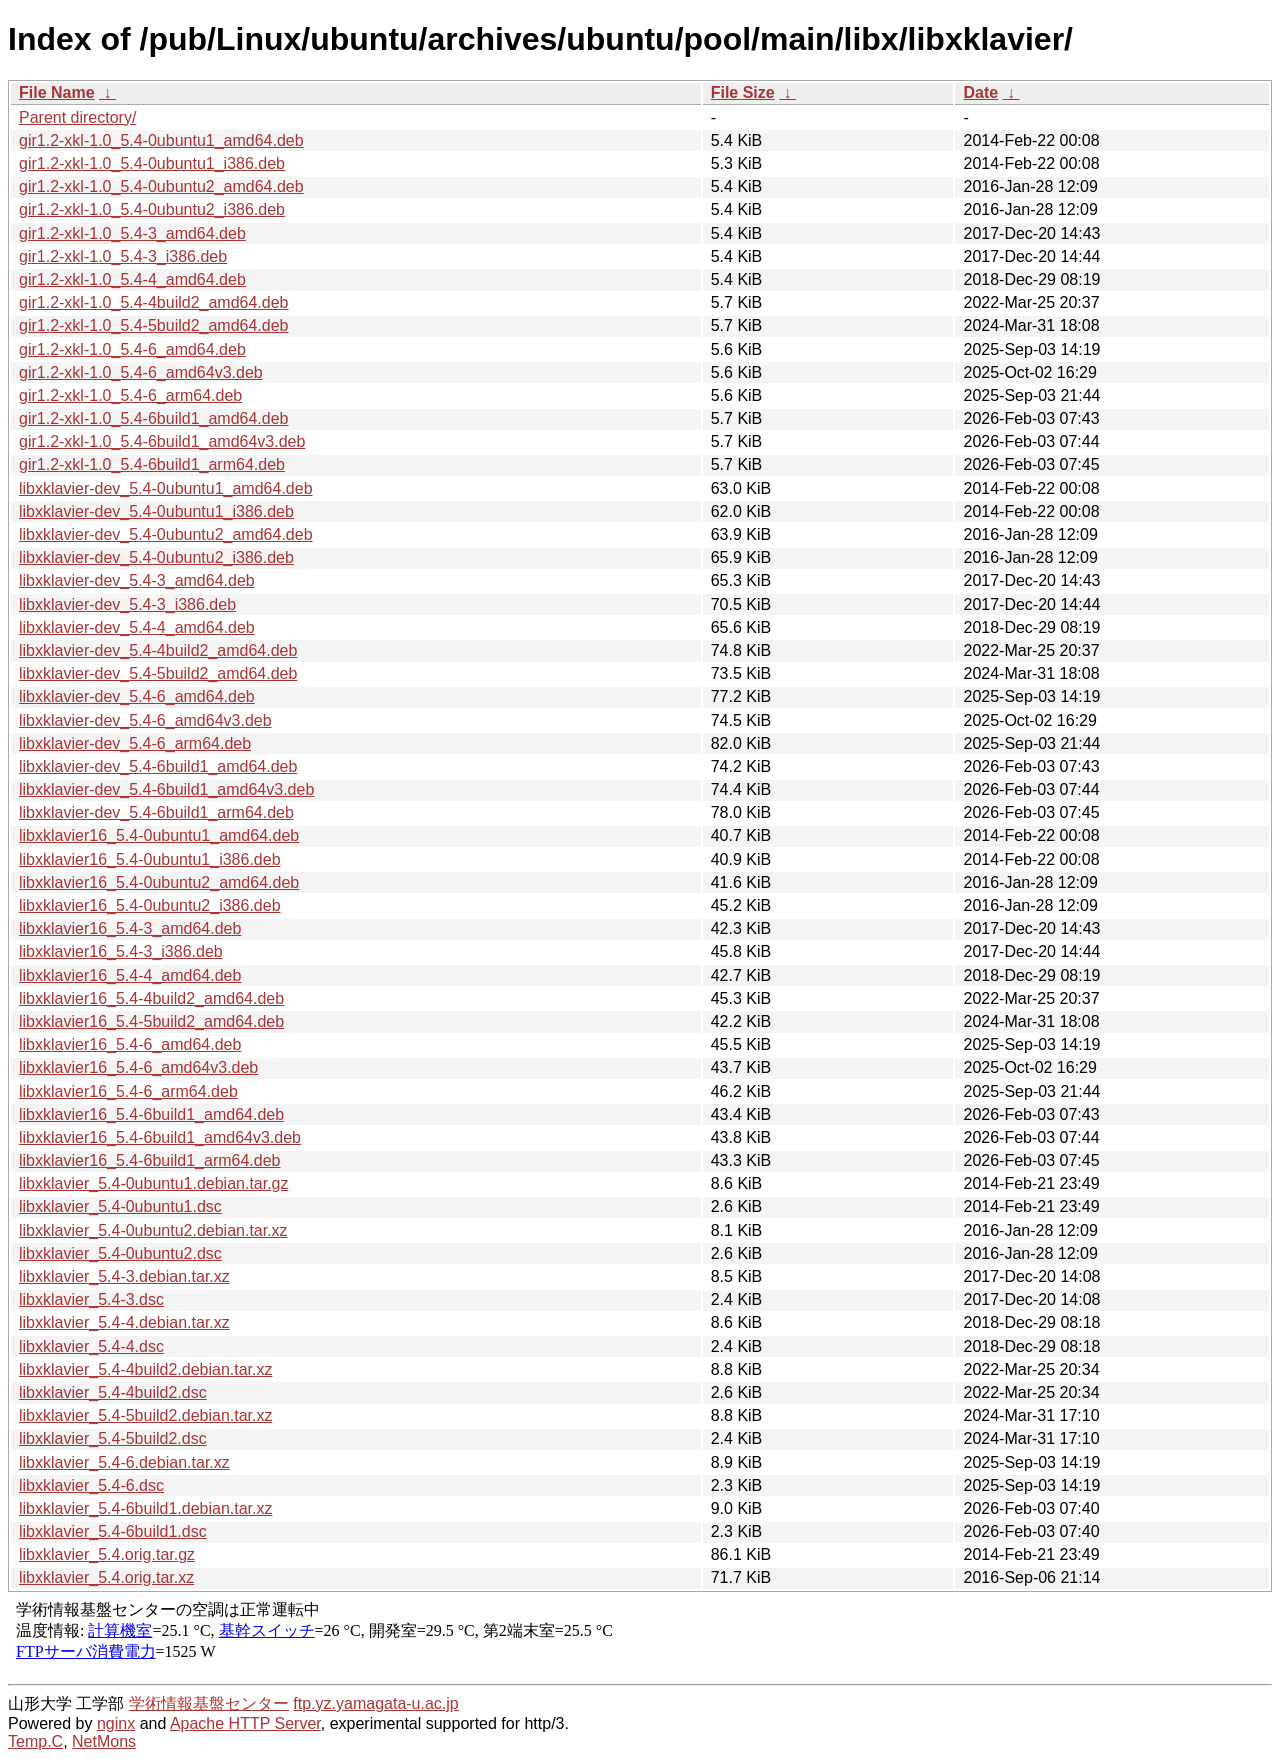  I want to click on libxklavier_5.4-6.debian.tar.xz, so click(124, 1462).